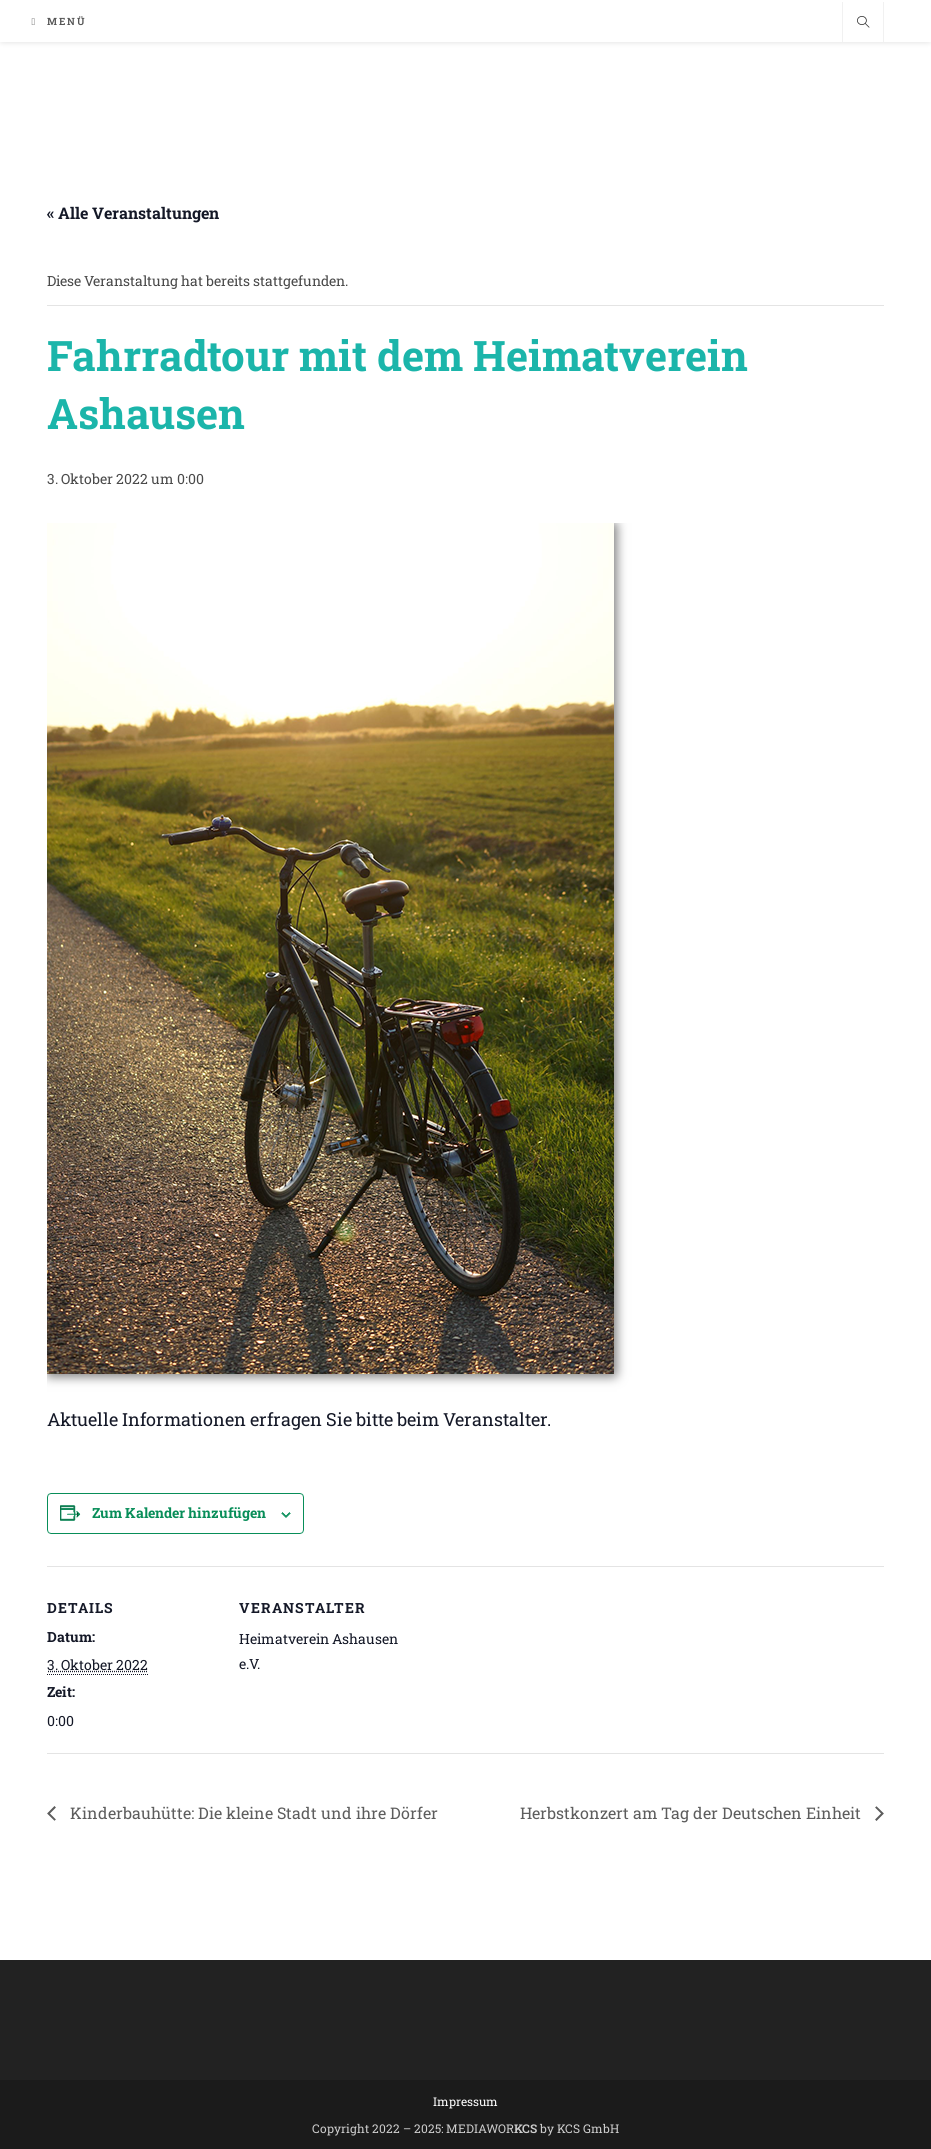 The width and height of the screenshot is (931, 2149). What do you see at coordinates (863, 23) in the screenshot?
I see `[Website durchsuchen]` at bounding box center [863, 23].